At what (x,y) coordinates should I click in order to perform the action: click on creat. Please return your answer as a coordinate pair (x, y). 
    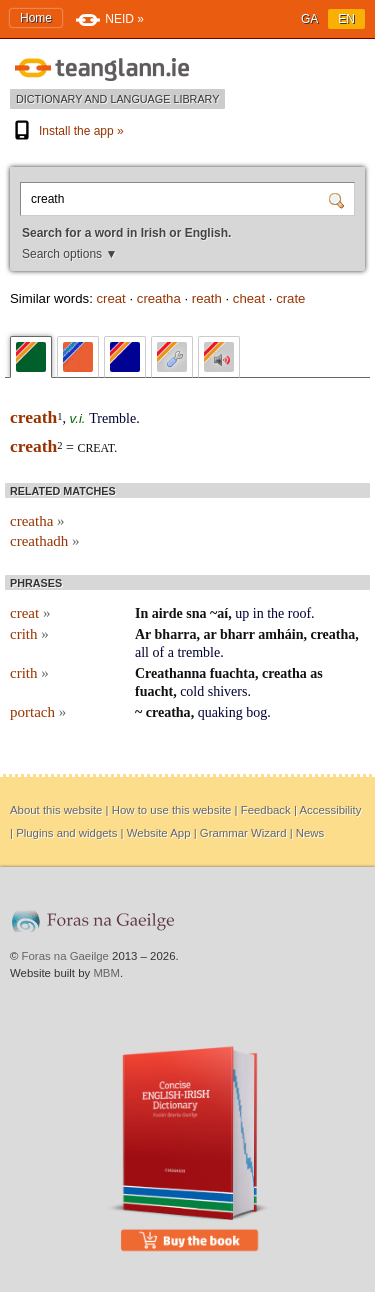
    Looking at the image, I should click on (110, 298).